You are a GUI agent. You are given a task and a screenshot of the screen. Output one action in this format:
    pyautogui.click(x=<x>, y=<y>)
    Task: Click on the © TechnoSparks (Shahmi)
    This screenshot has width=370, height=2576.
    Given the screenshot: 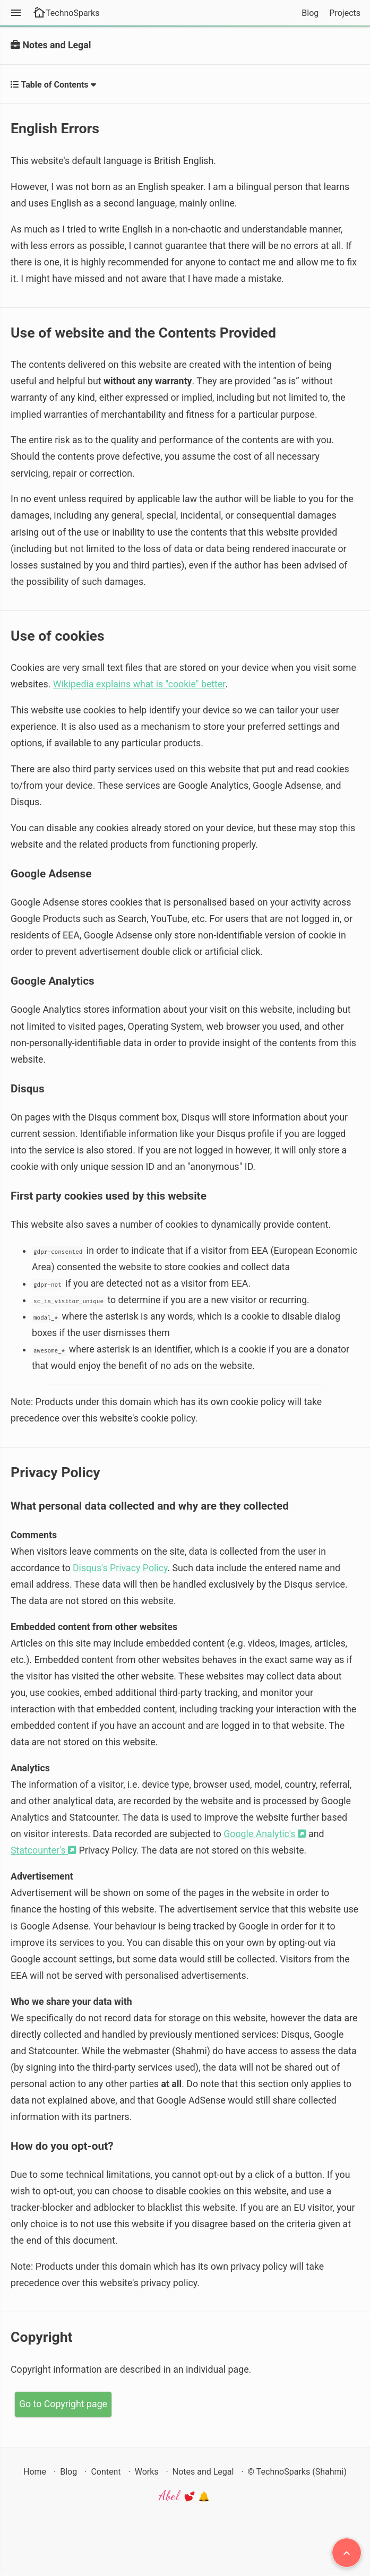 What is the action you would take?
    pyautogui.click(x=297, y=2472)
    